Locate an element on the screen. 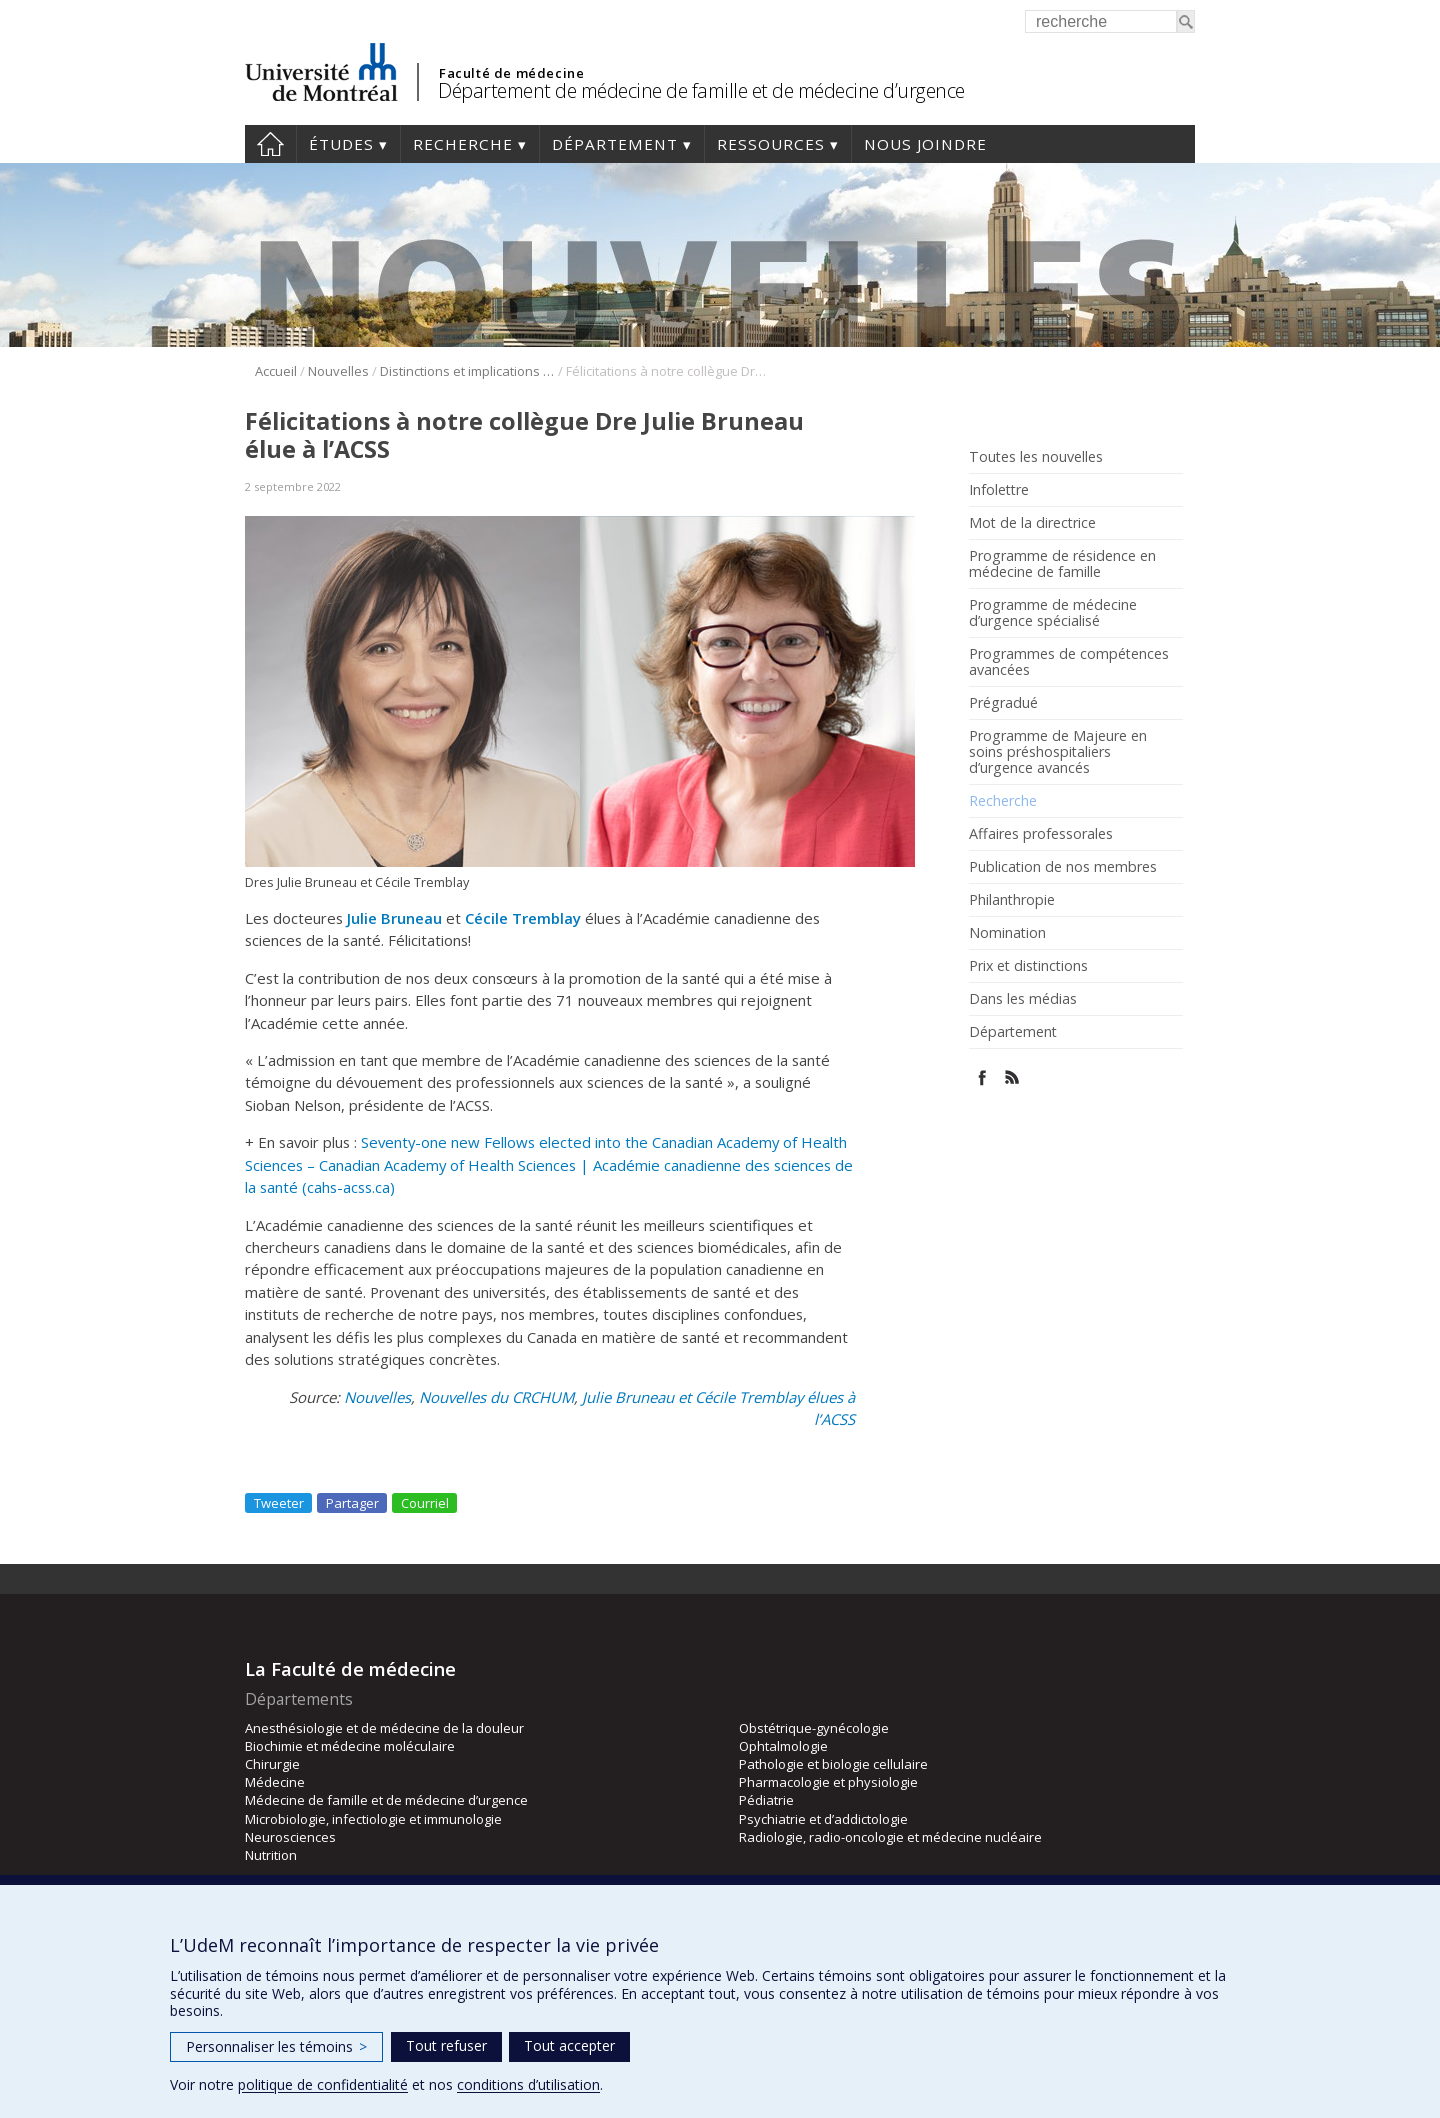 Image resolution: width=1440 pixels, height=2118 pixels. Tout refuser is located at coordinates (446, 2045).